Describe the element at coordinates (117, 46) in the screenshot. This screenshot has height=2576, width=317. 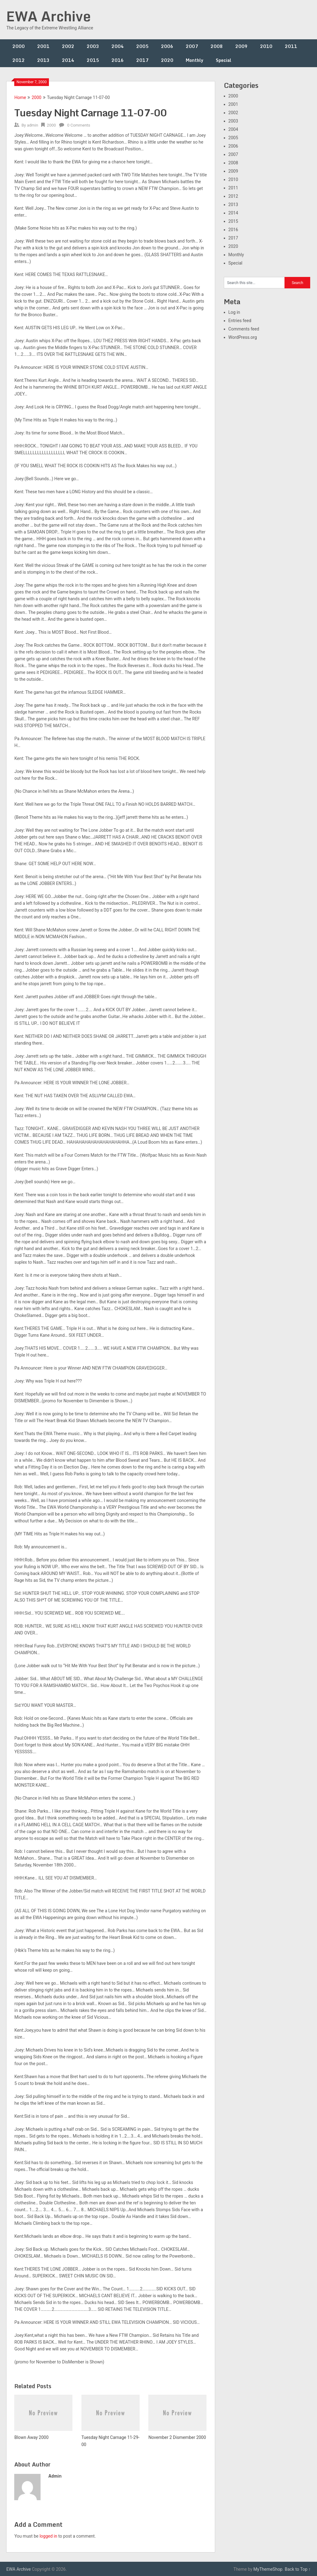
I see `2004` at that location.